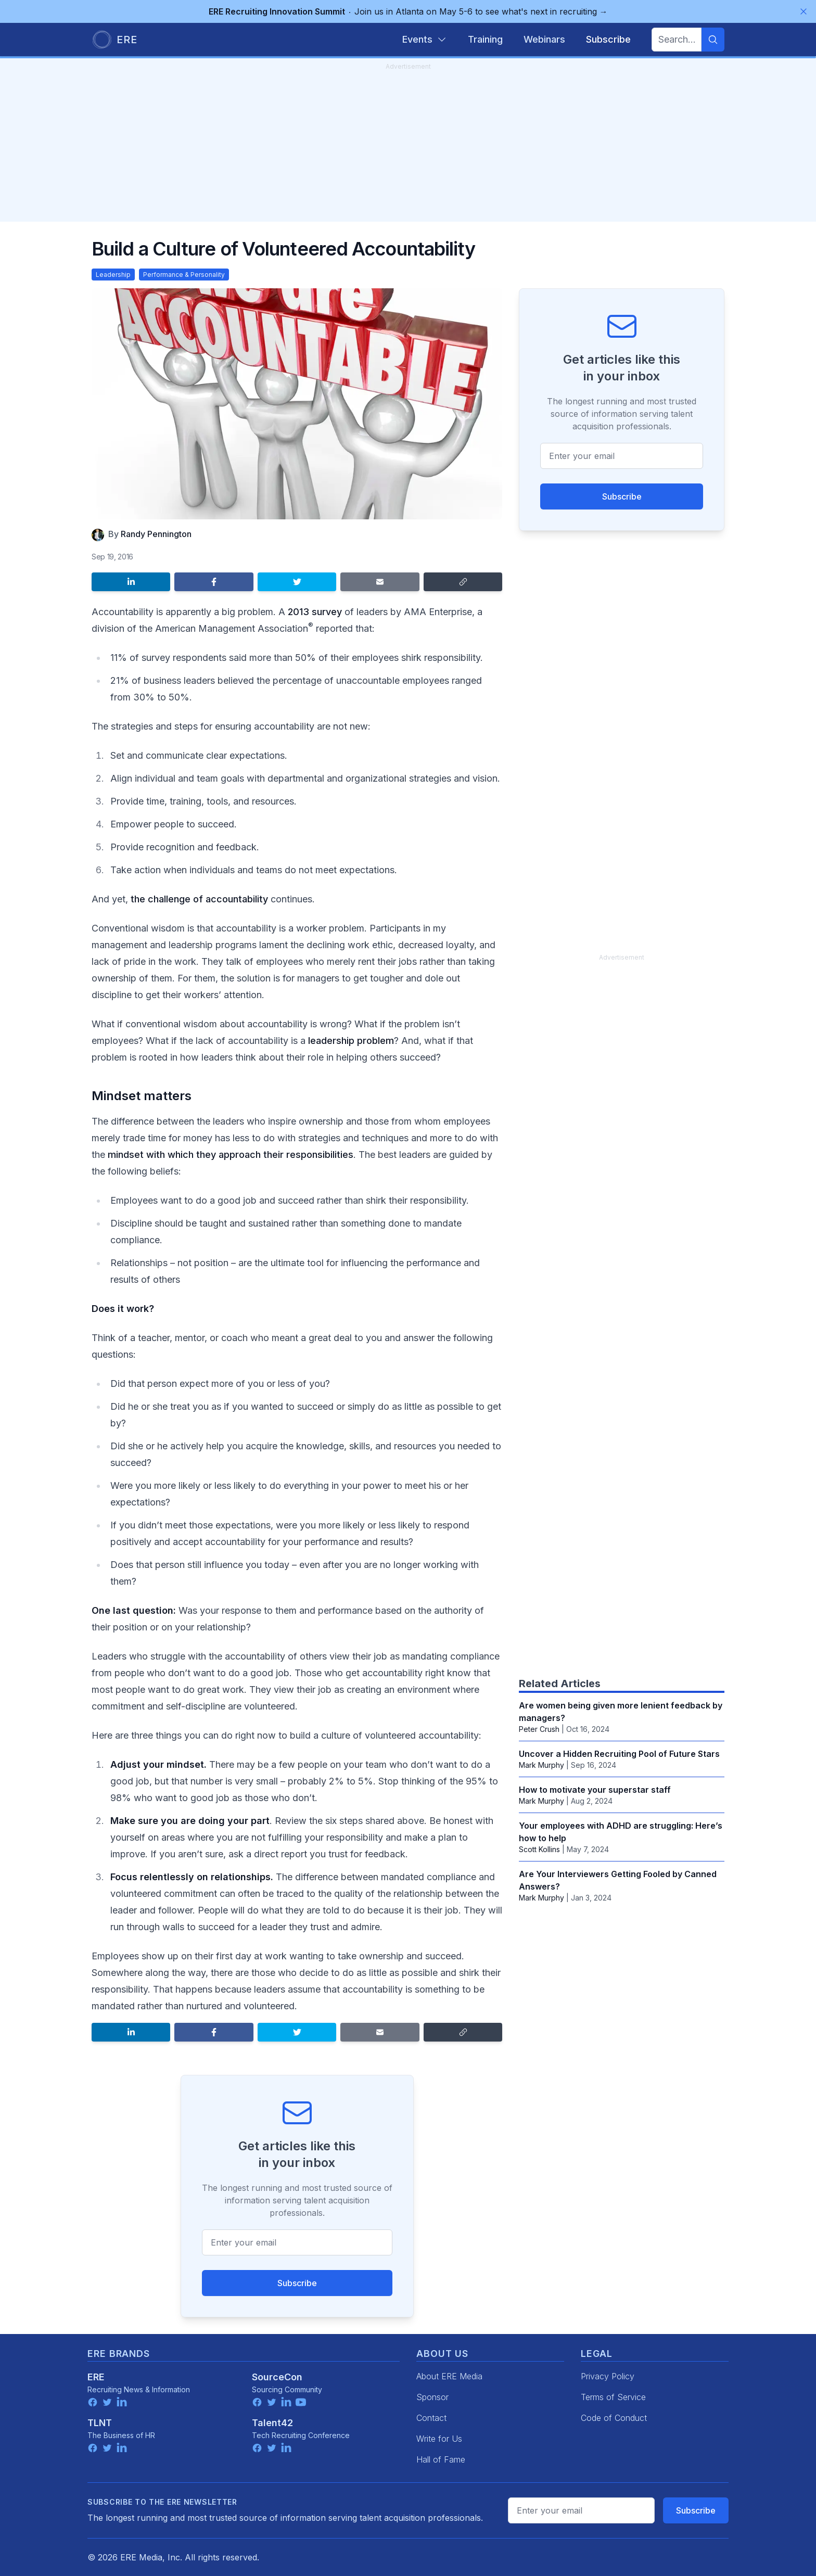 The height and width of the screenshot is (2576, 816). Describe the element at coordinates (99, 2422) in the screenshot. I see `TLNT` at that location.